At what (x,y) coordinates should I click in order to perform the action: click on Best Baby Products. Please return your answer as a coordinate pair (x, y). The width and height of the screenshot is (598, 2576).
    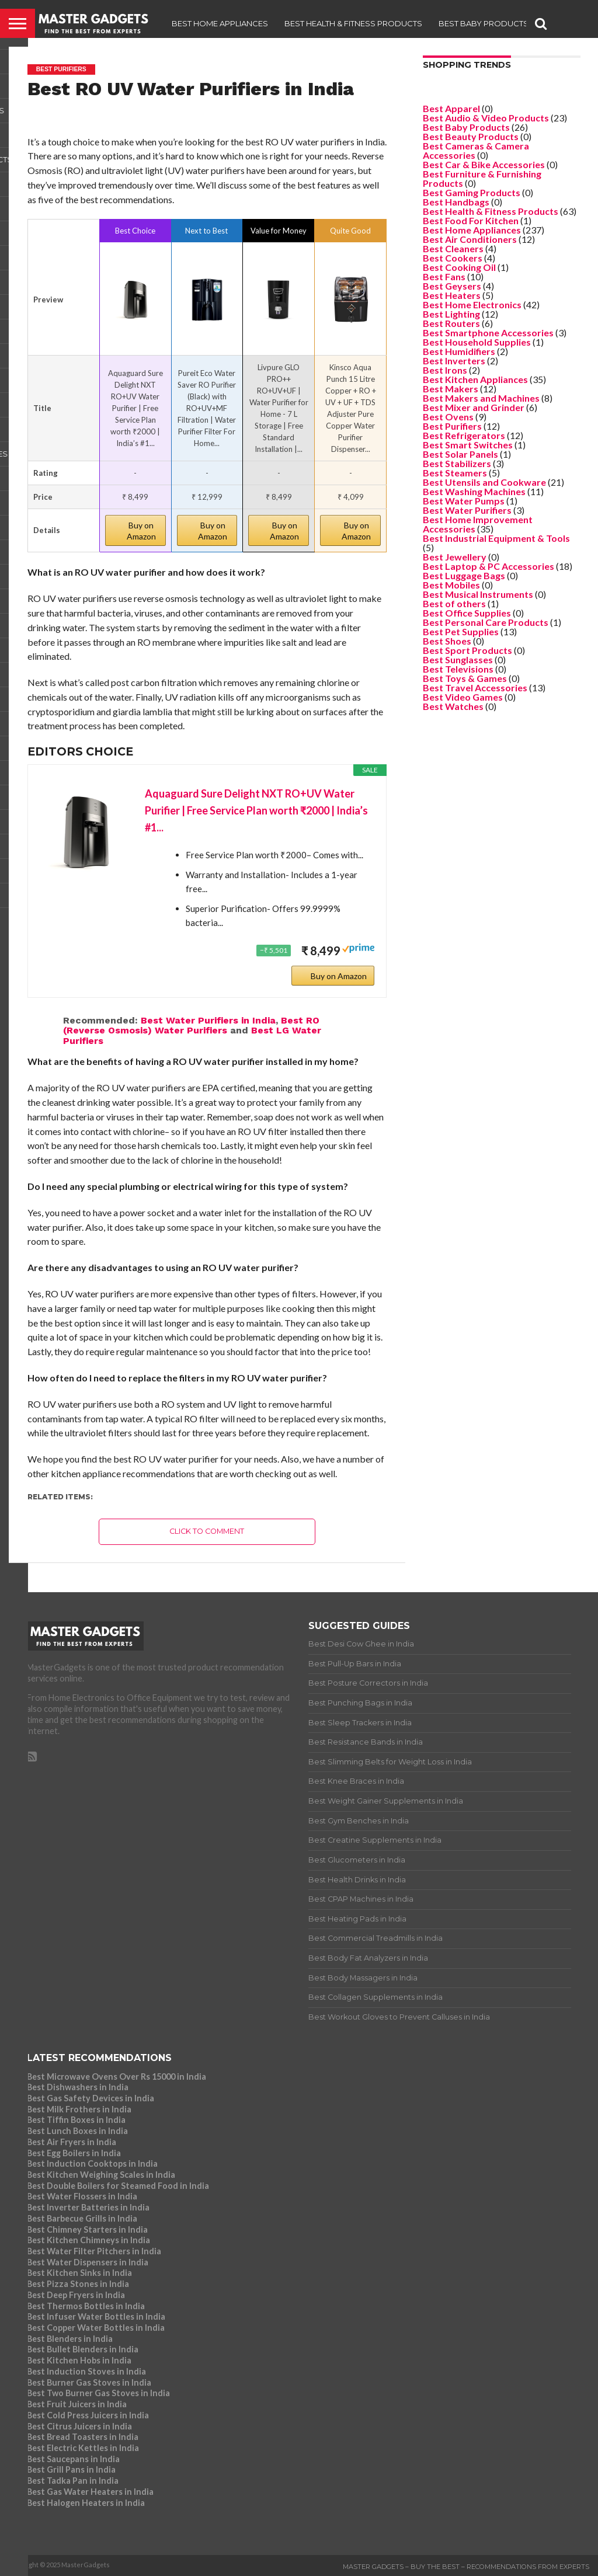
    Looking at the image, I should click on (484, 23).